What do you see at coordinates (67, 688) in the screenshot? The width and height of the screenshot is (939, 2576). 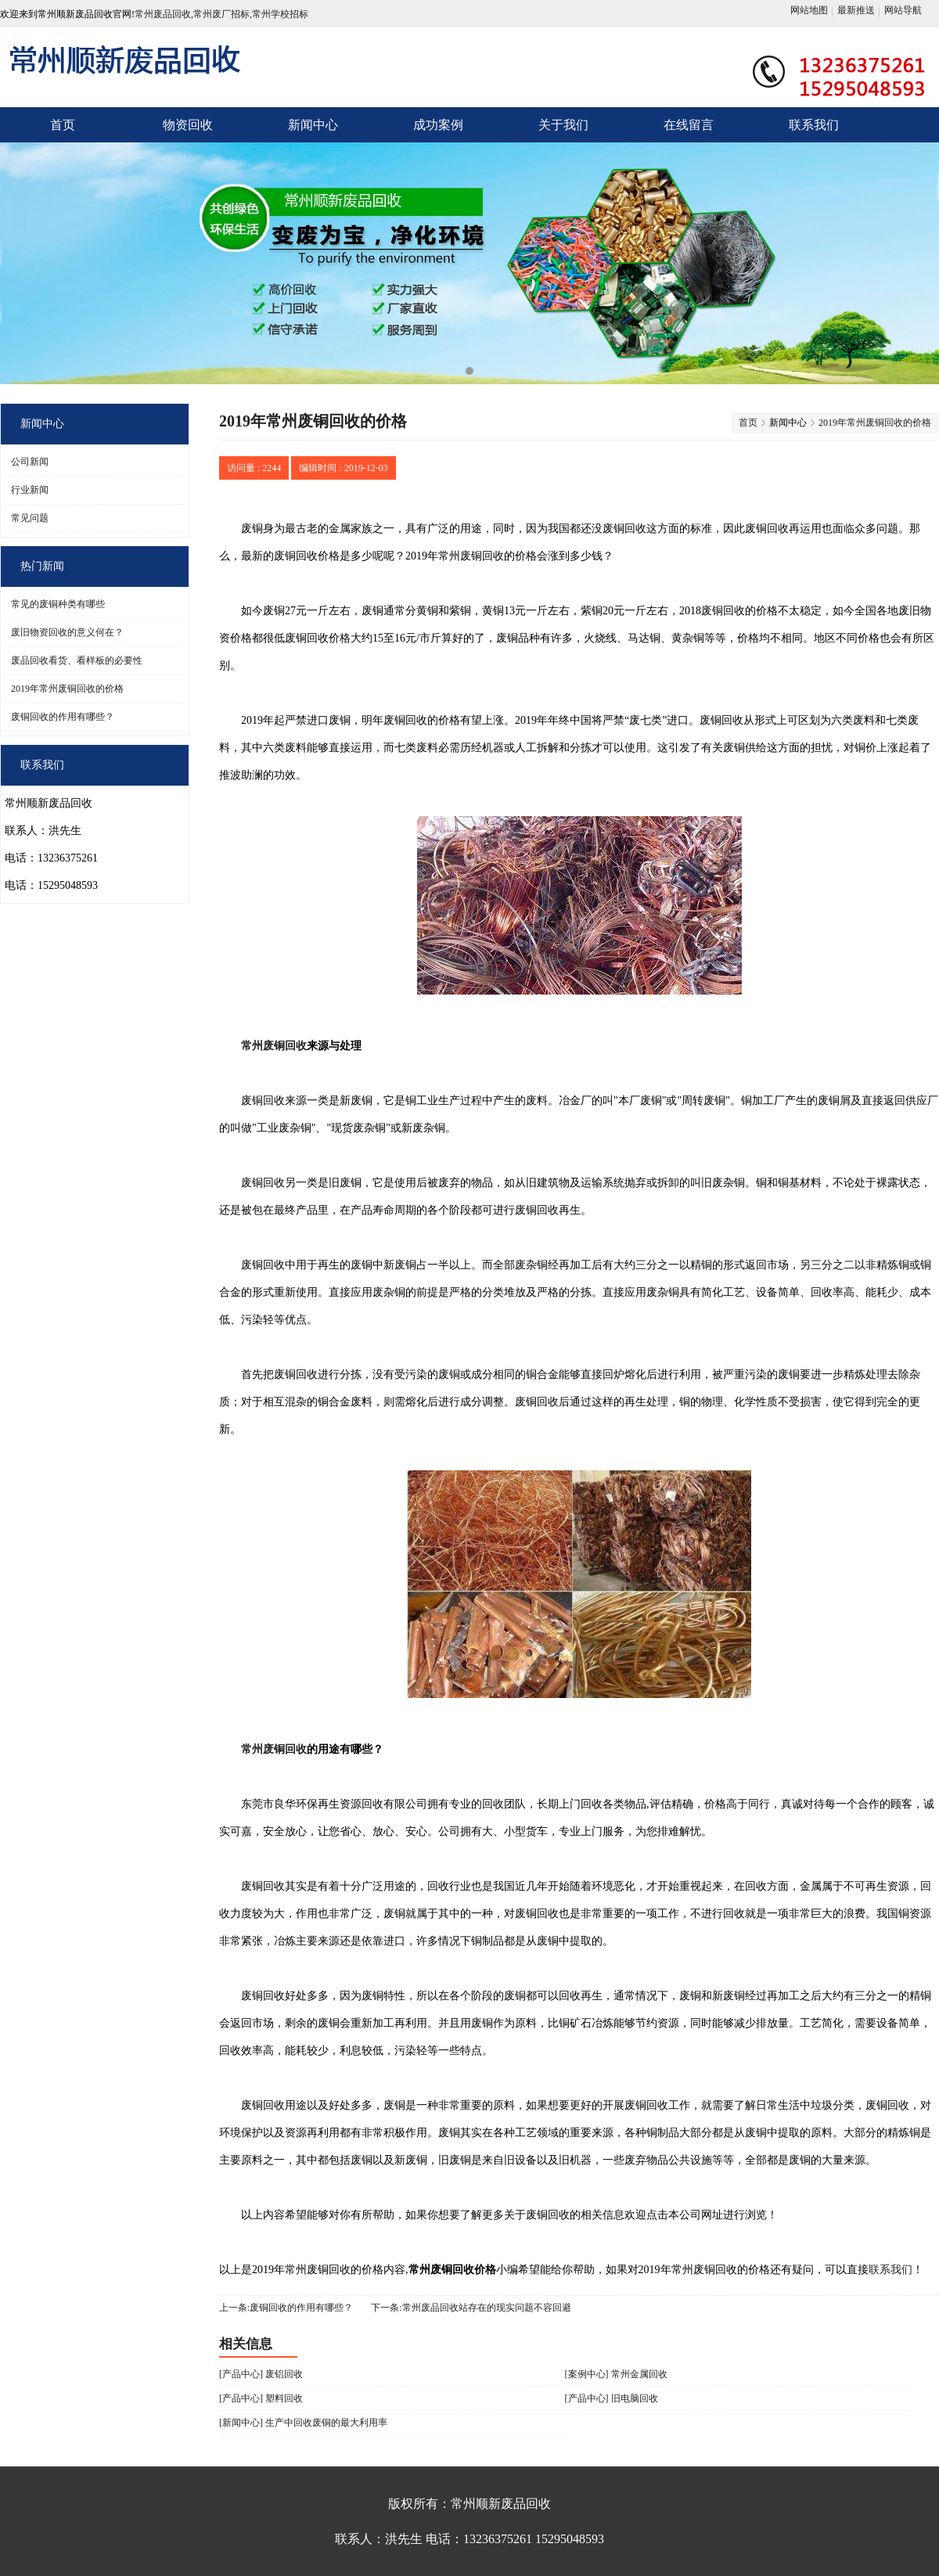 I see `2019年常州废铜回收的价格` at bounding box center [67, 688].